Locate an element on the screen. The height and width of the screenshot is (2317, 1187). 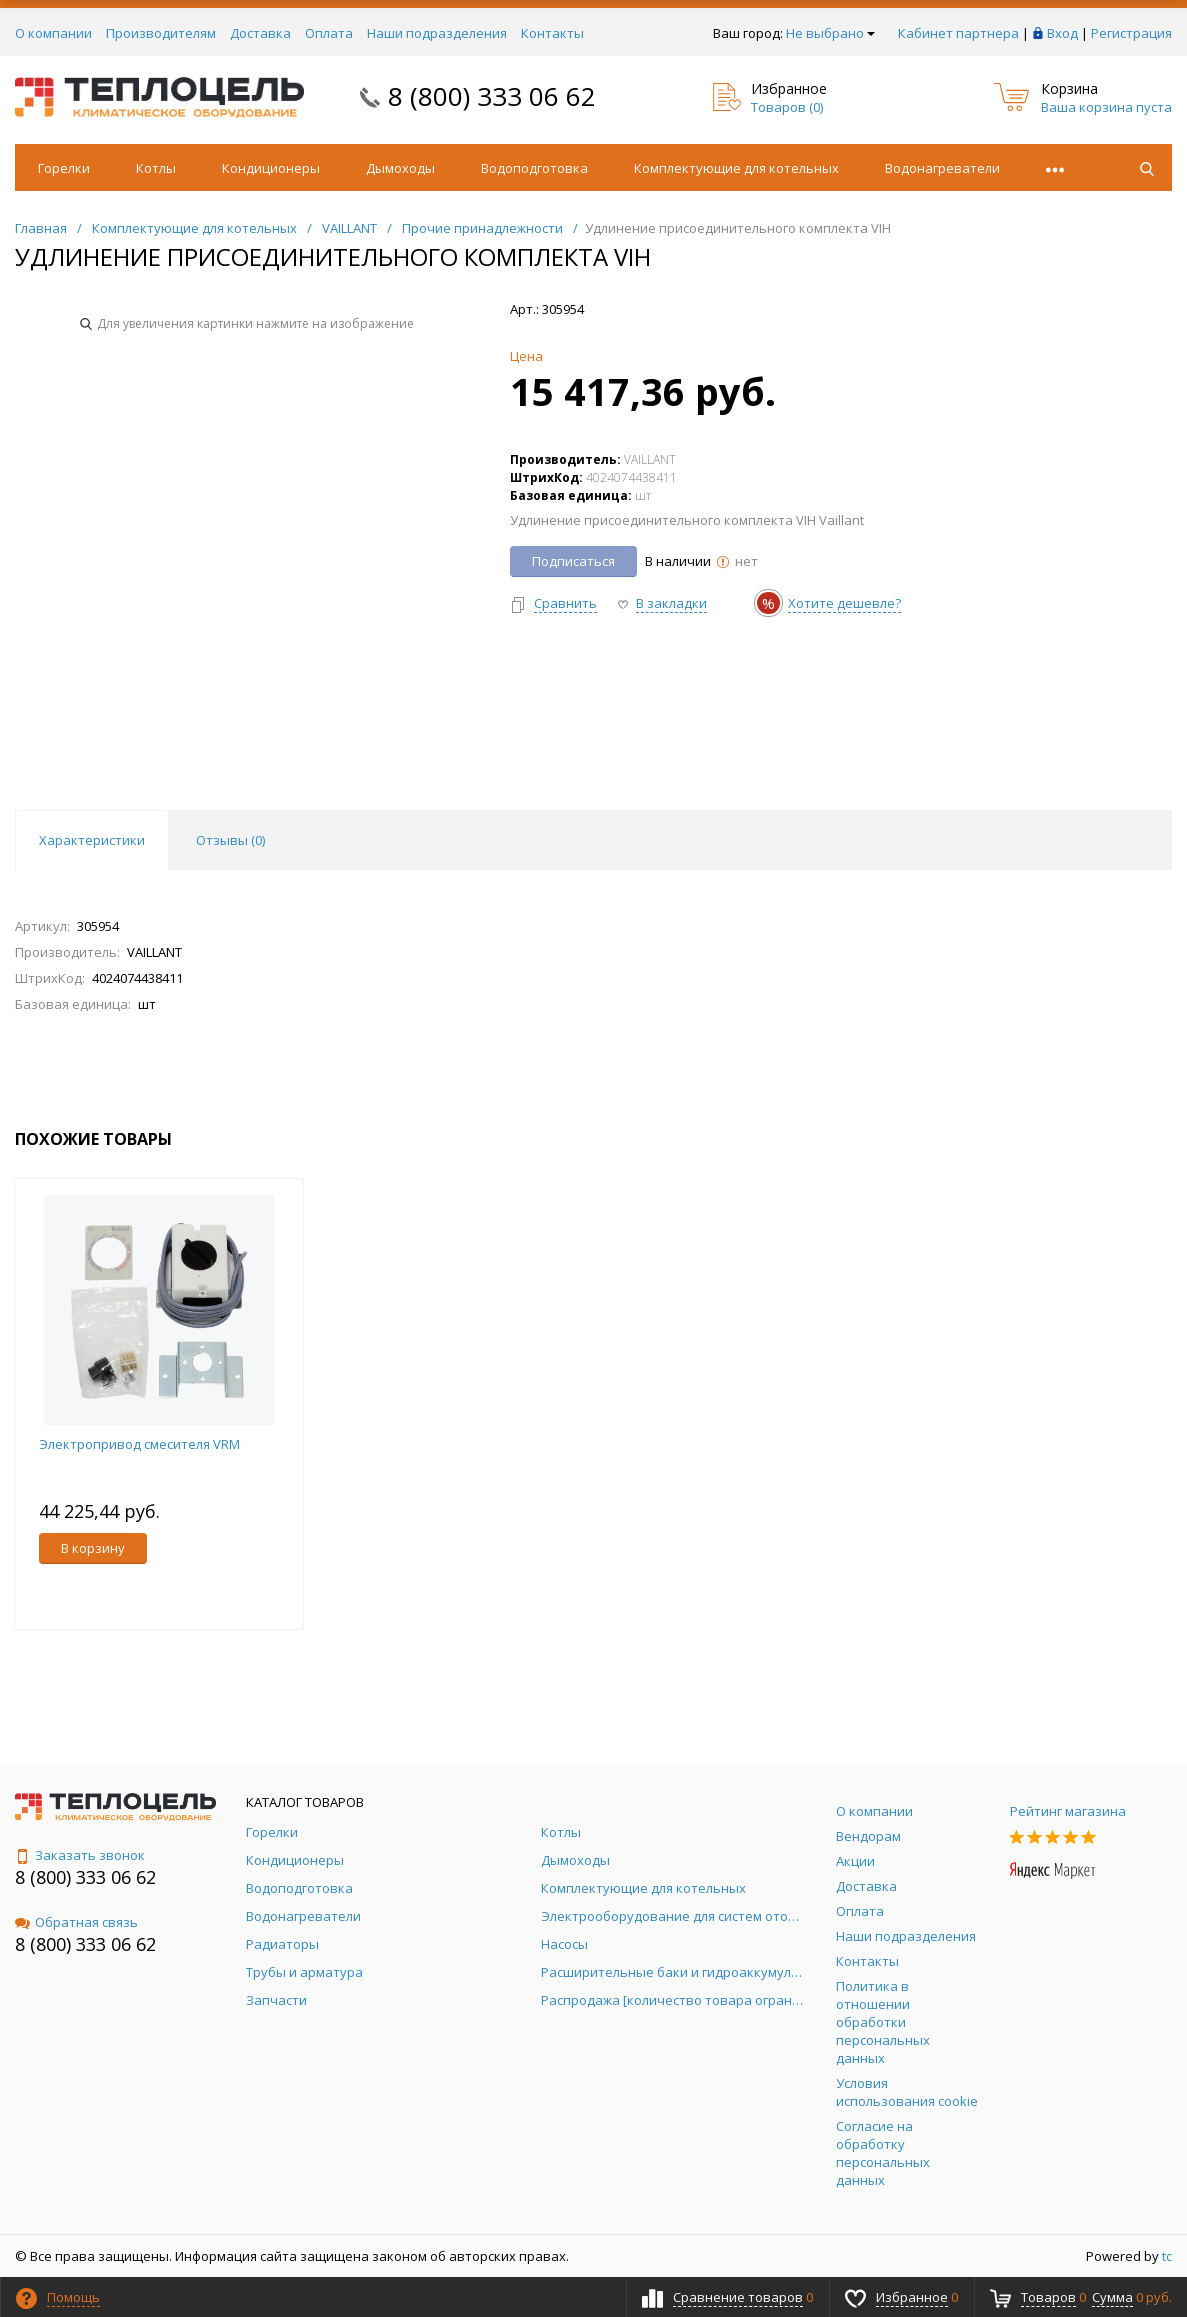
Не выбрано is located at coordinates (830, 33).